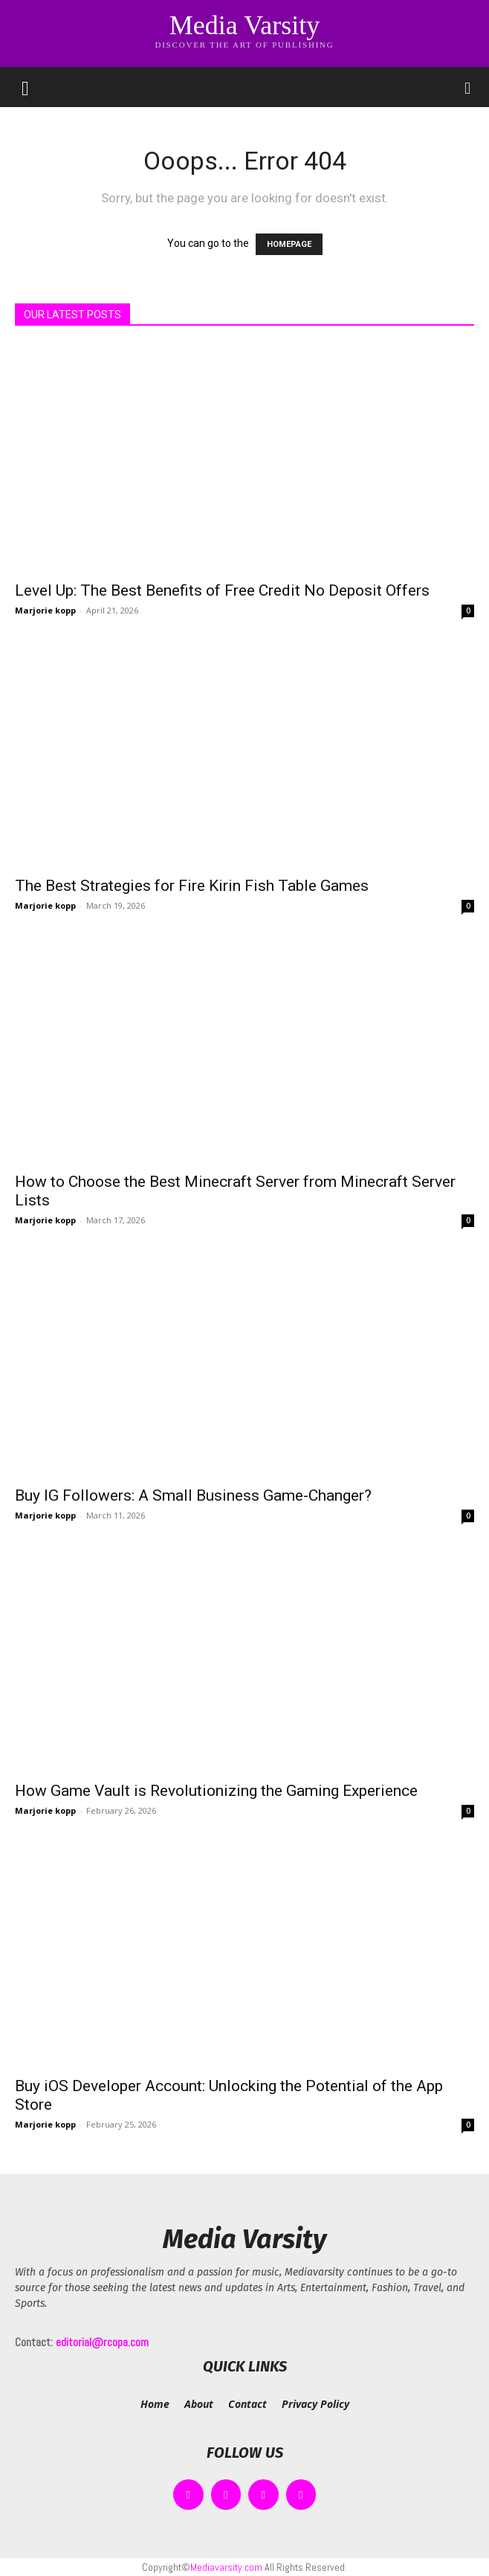 The width and height of the screenshot is (489, 2576). I want to click on [button], so click(25, 87).